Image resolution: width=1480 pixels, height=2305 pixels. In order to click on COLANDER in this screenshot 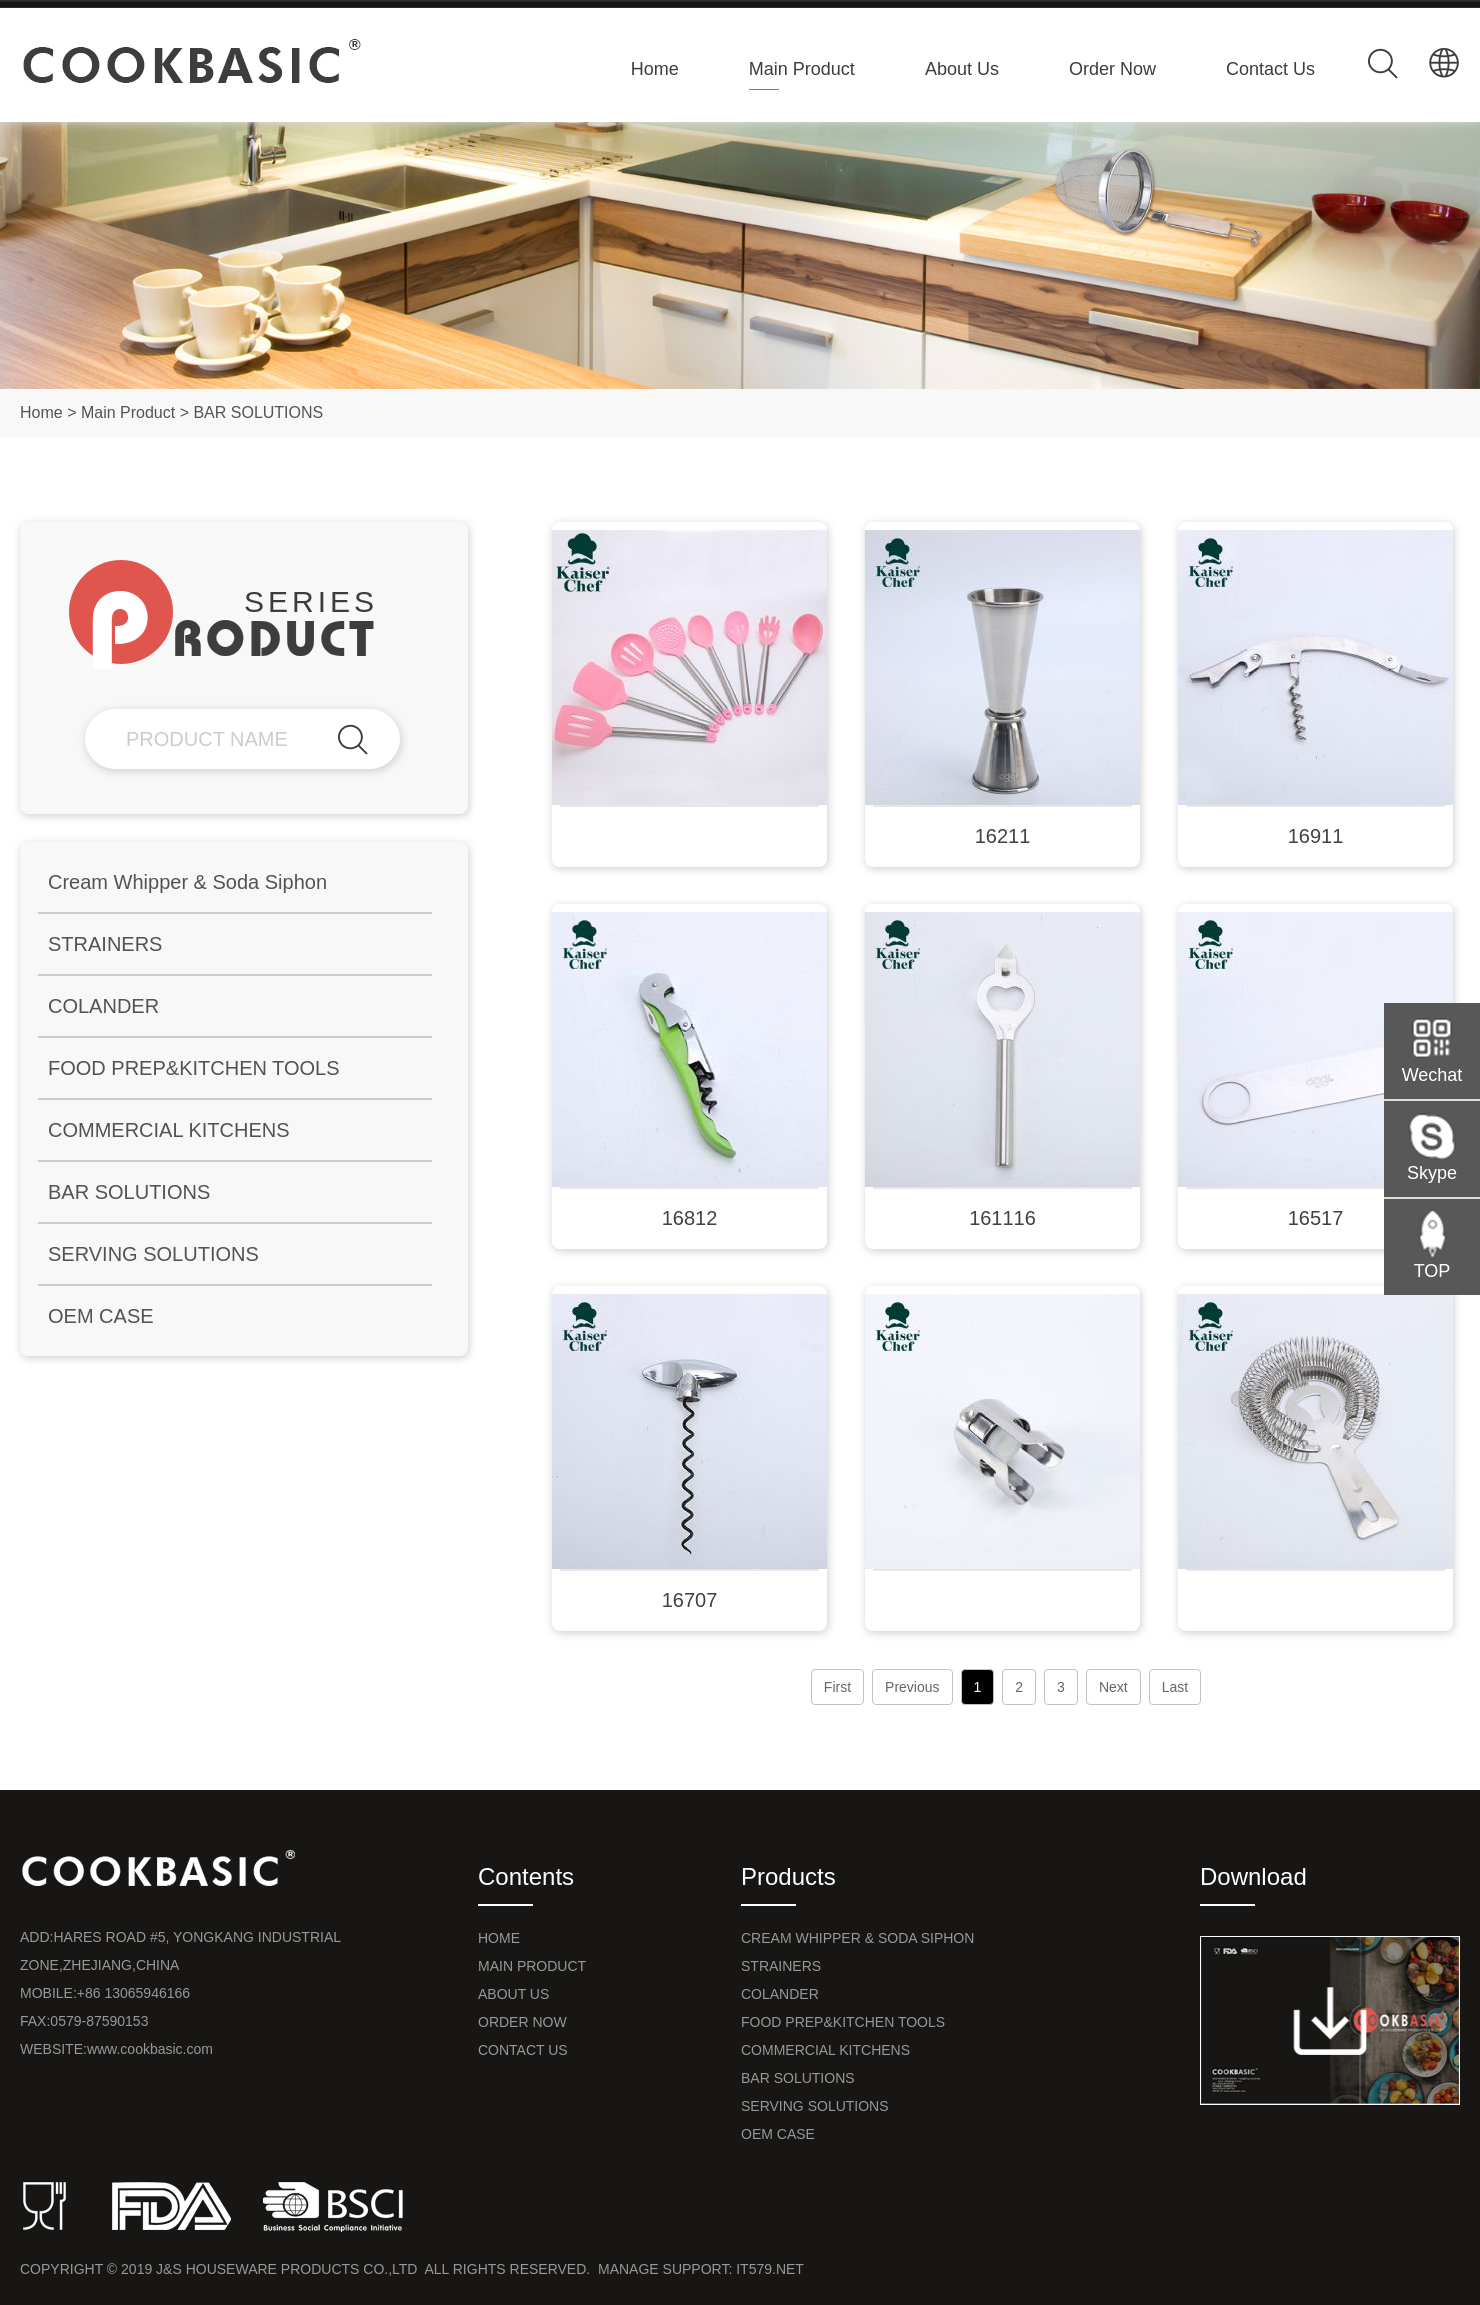, I will do `click(103, 1006)`.